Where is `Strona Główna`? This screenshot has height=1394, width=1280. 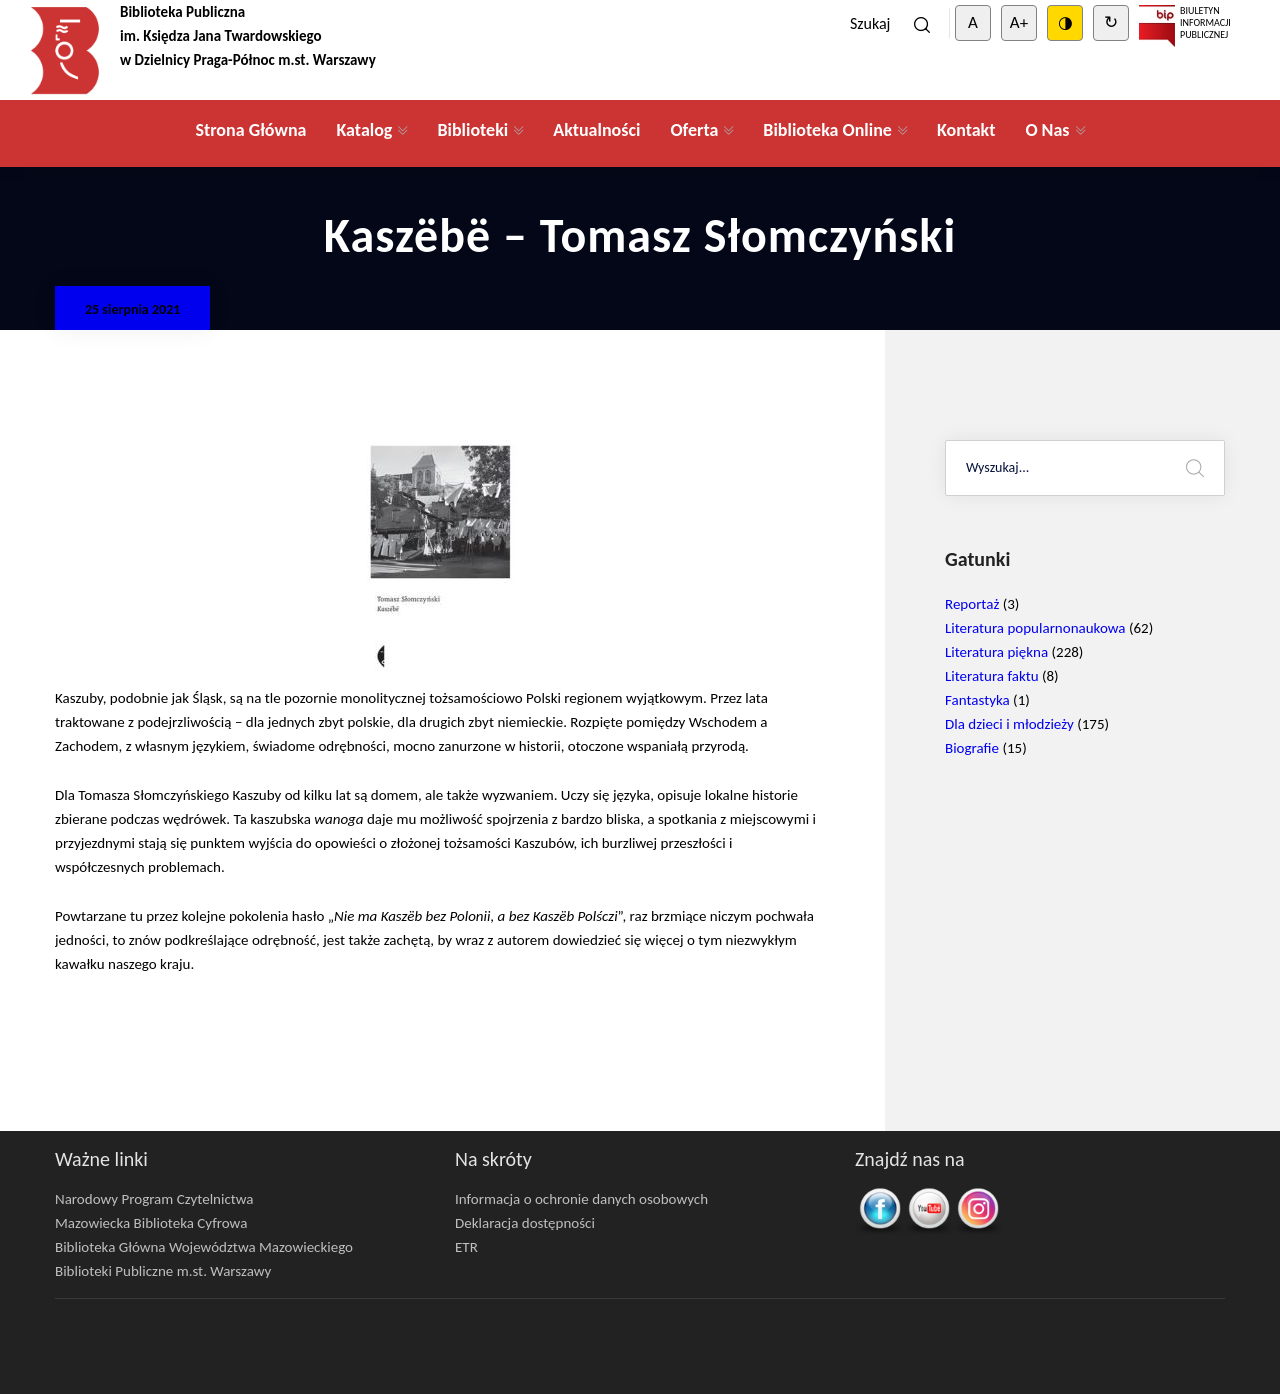 Strona Główna is located at coordinates (250, 130).